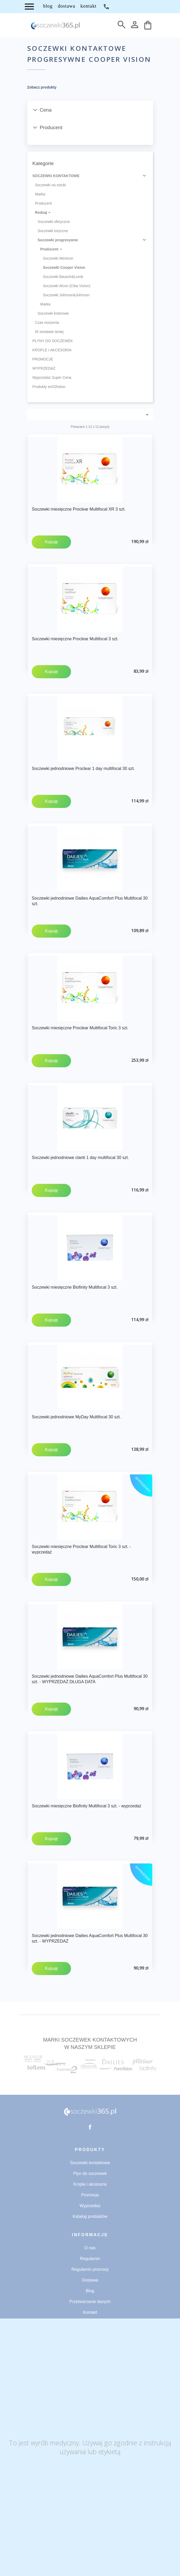  Describe the element at coordinates (74, 1287) in the screenshot. I see `Soczewki miesięczne Biofinity Multifocal 3 szt.` at that location.